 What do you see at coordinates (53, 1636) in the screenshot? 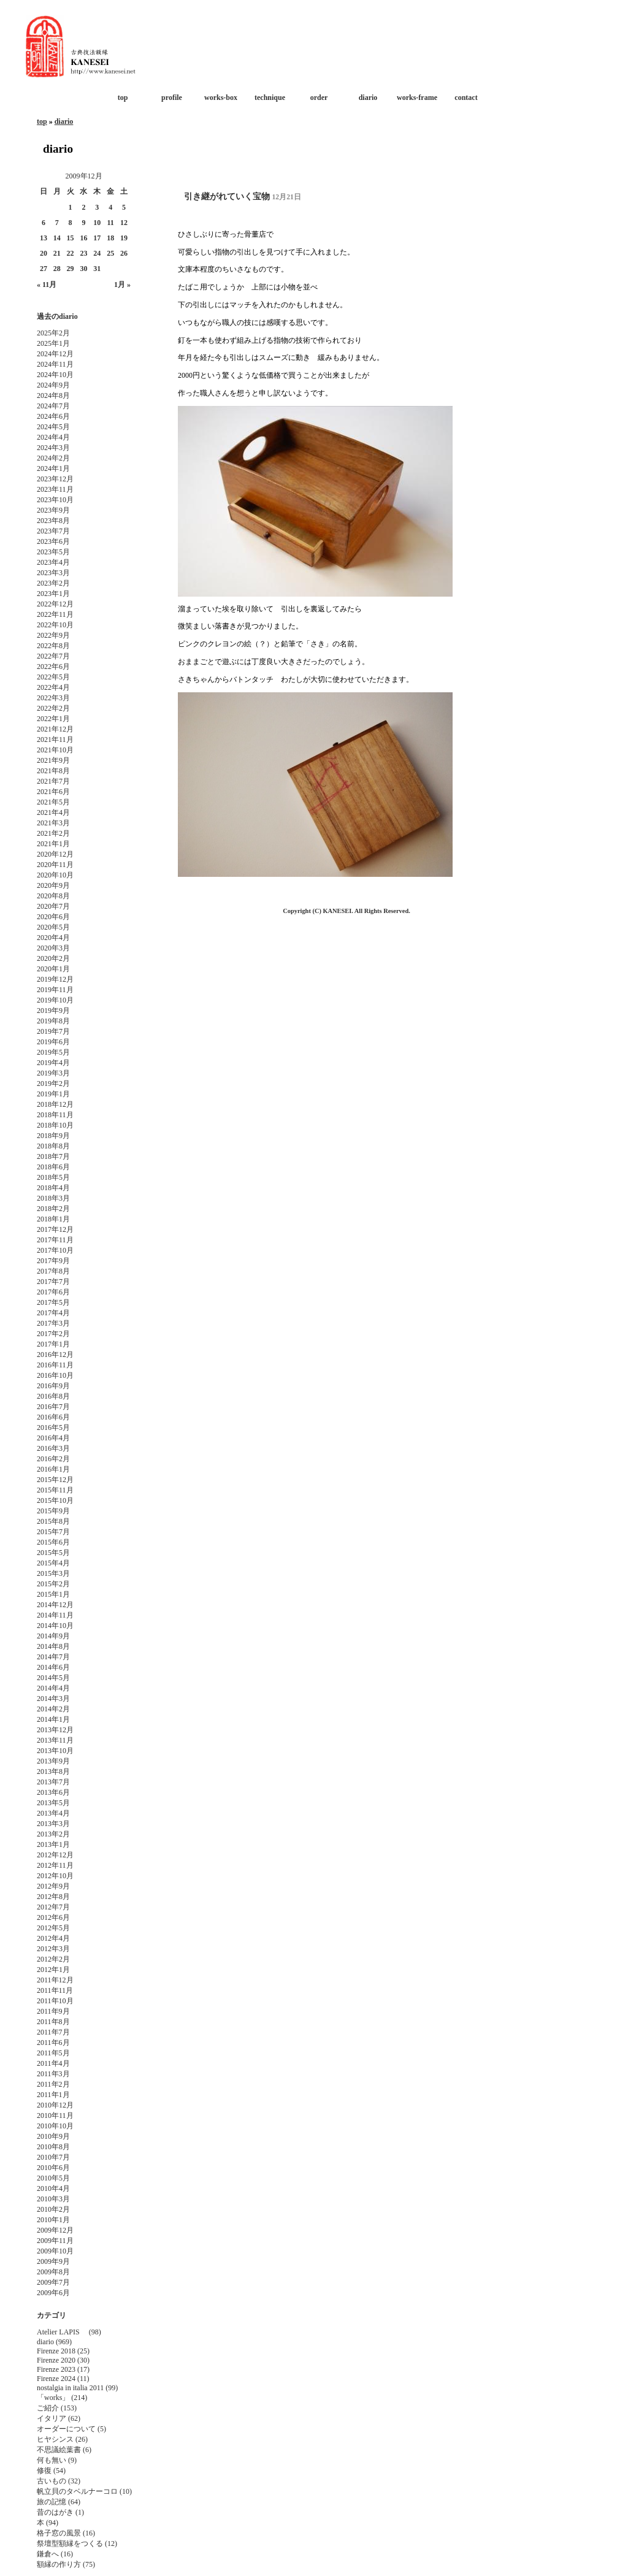
I see `2014年9月` at bounding box center [53, 1636].